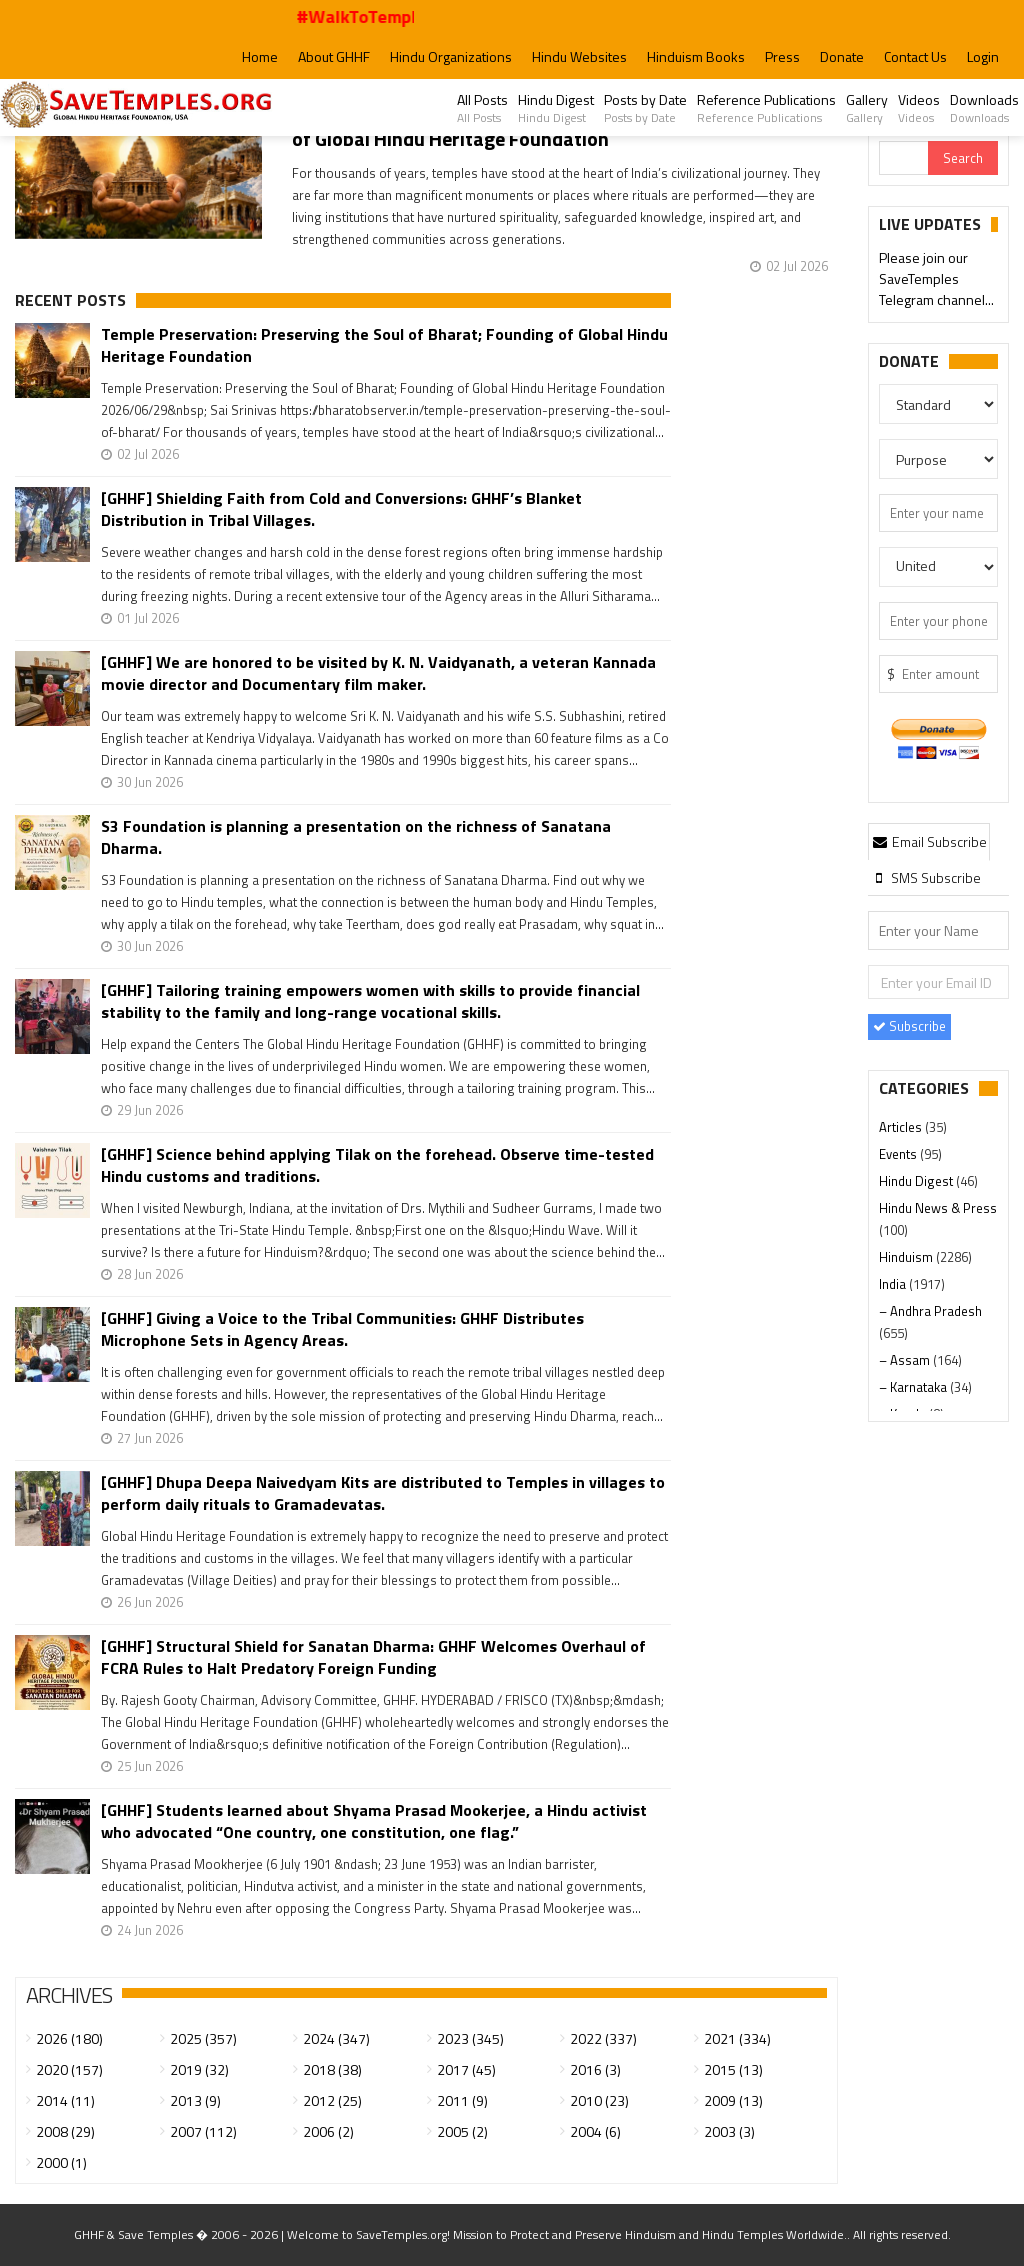  Describe the element at coordinates (766, 108) in the screenshot. I see `Reference Publications` at that location.